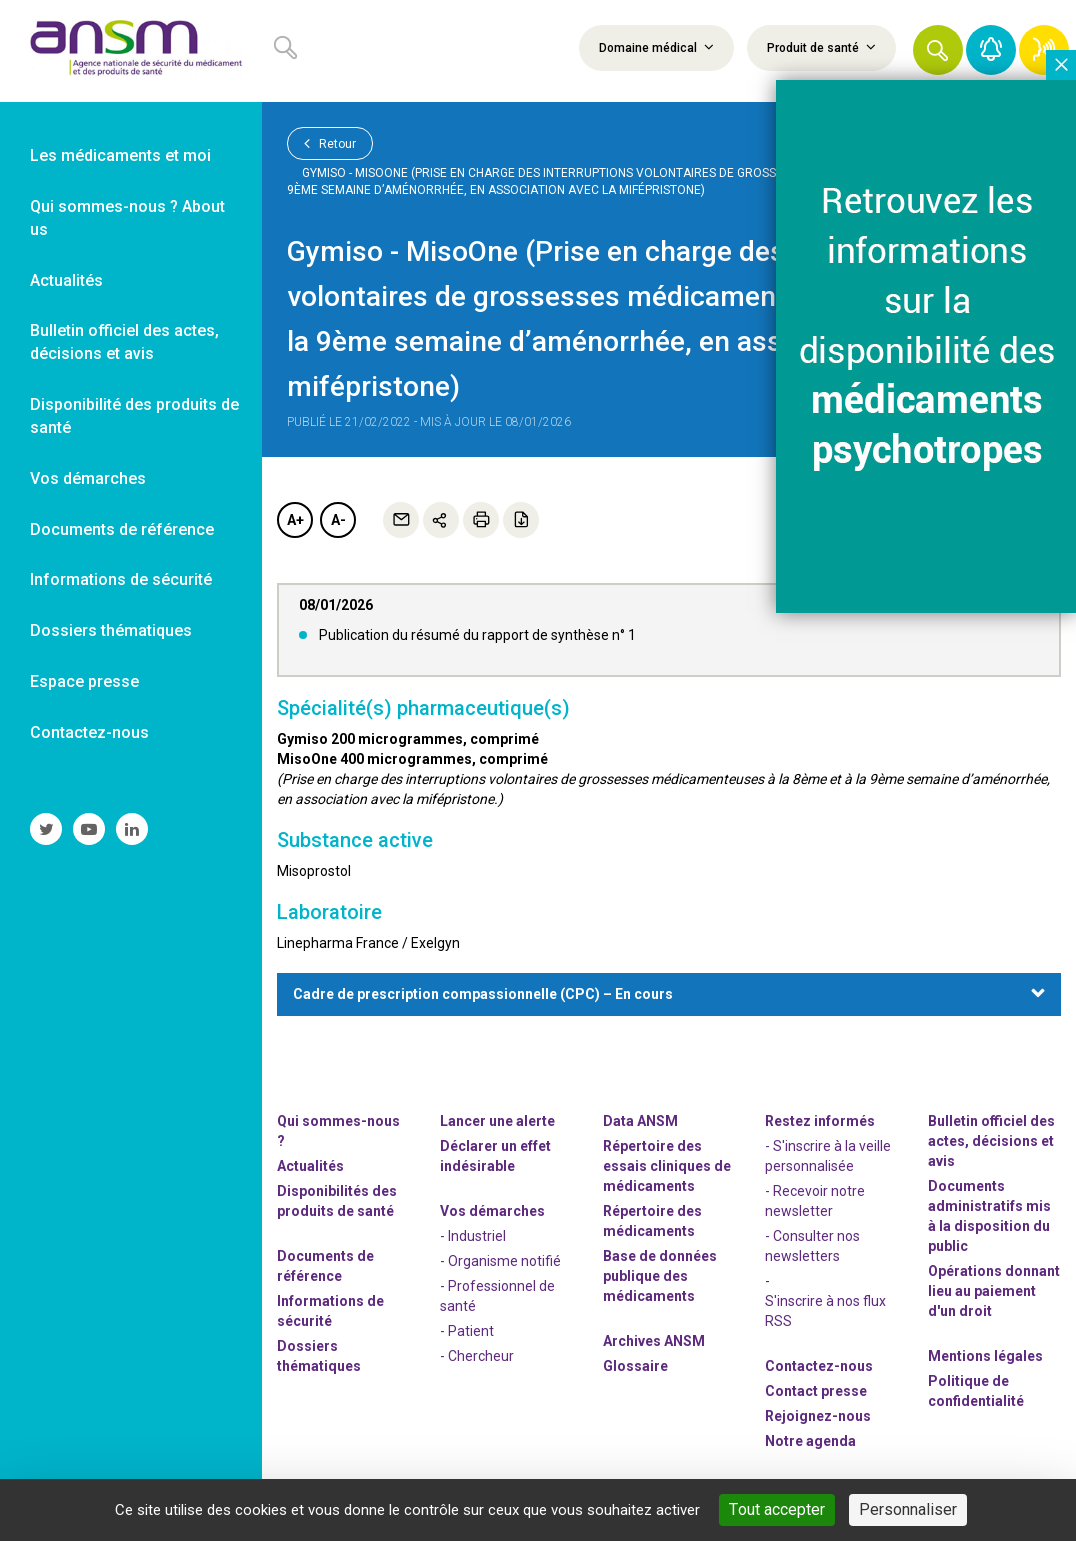  Describe the element at coordinates (338, 1131) in the screenshot. I see `Qui sommes-nous ? [link]` at that location.